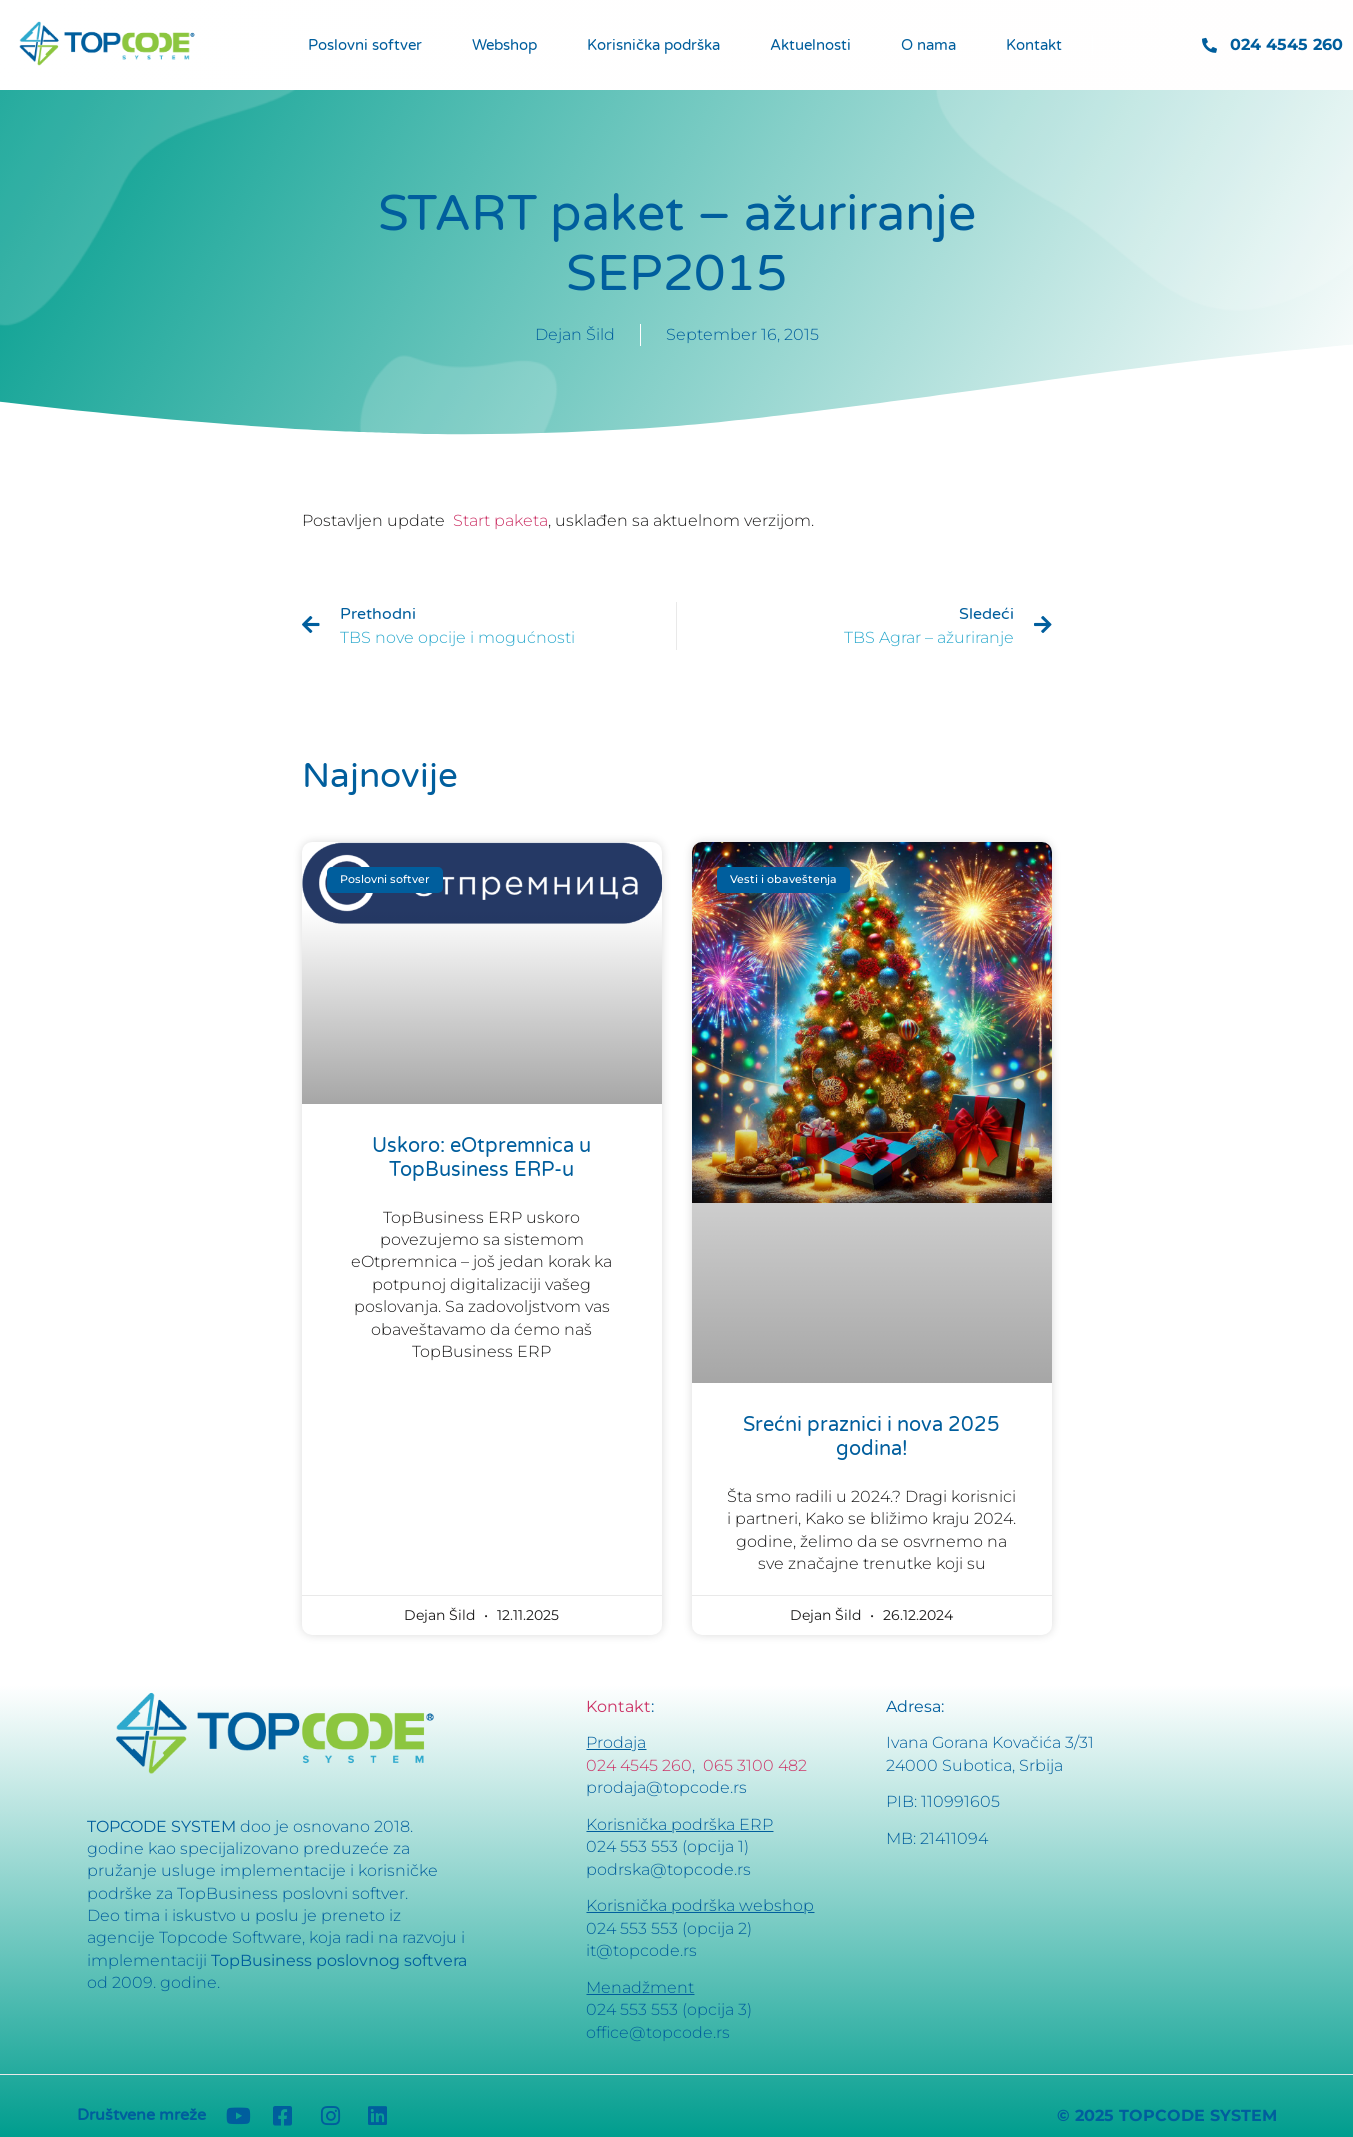 This screenshot has width=1353, height=2137. I want to click on O nama, so click(928, 45).